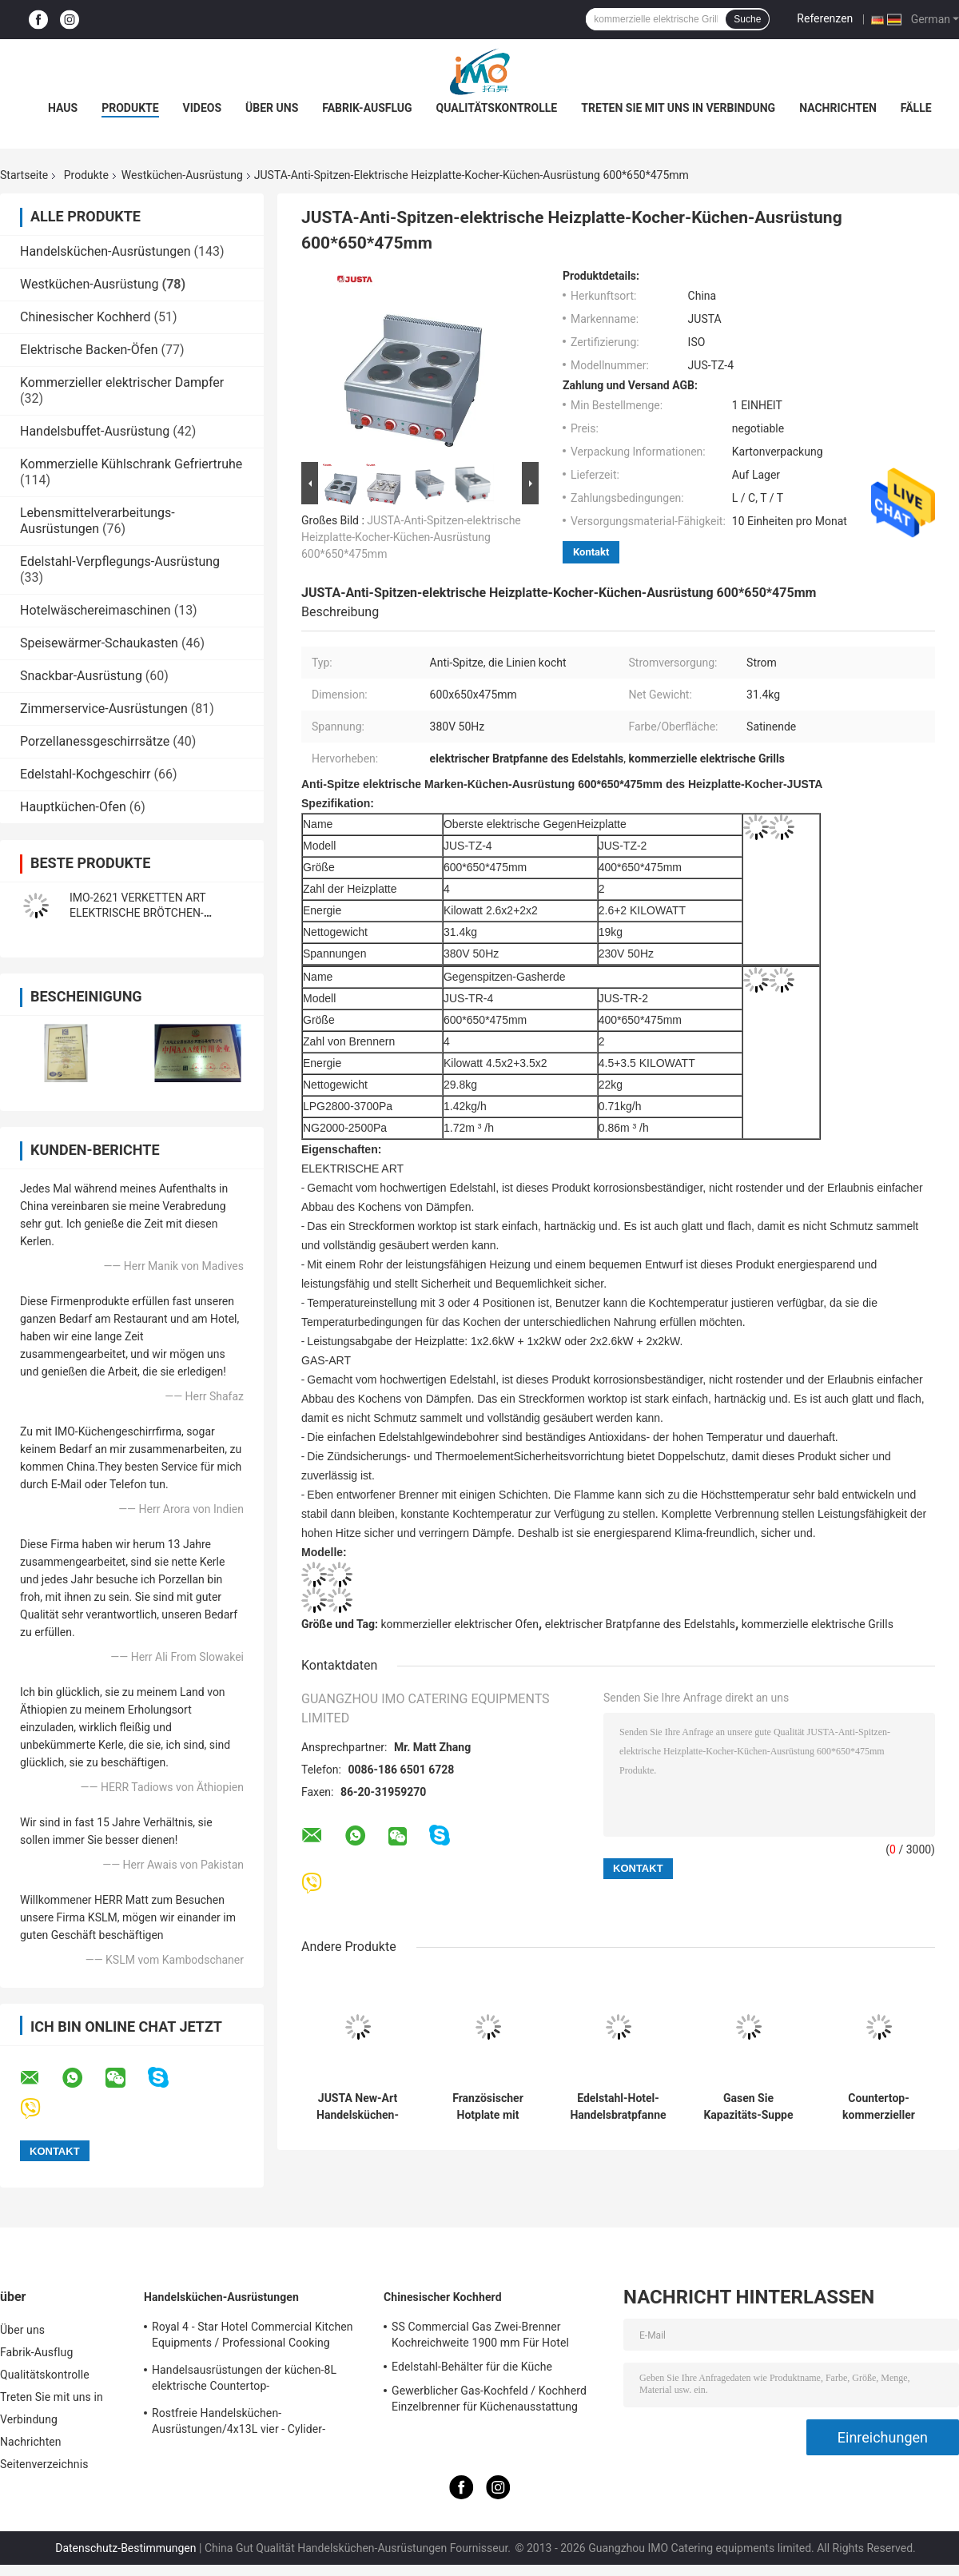  I want to click on elektrischer Bratpfanne des Edelstahls, so click(640, 1624).